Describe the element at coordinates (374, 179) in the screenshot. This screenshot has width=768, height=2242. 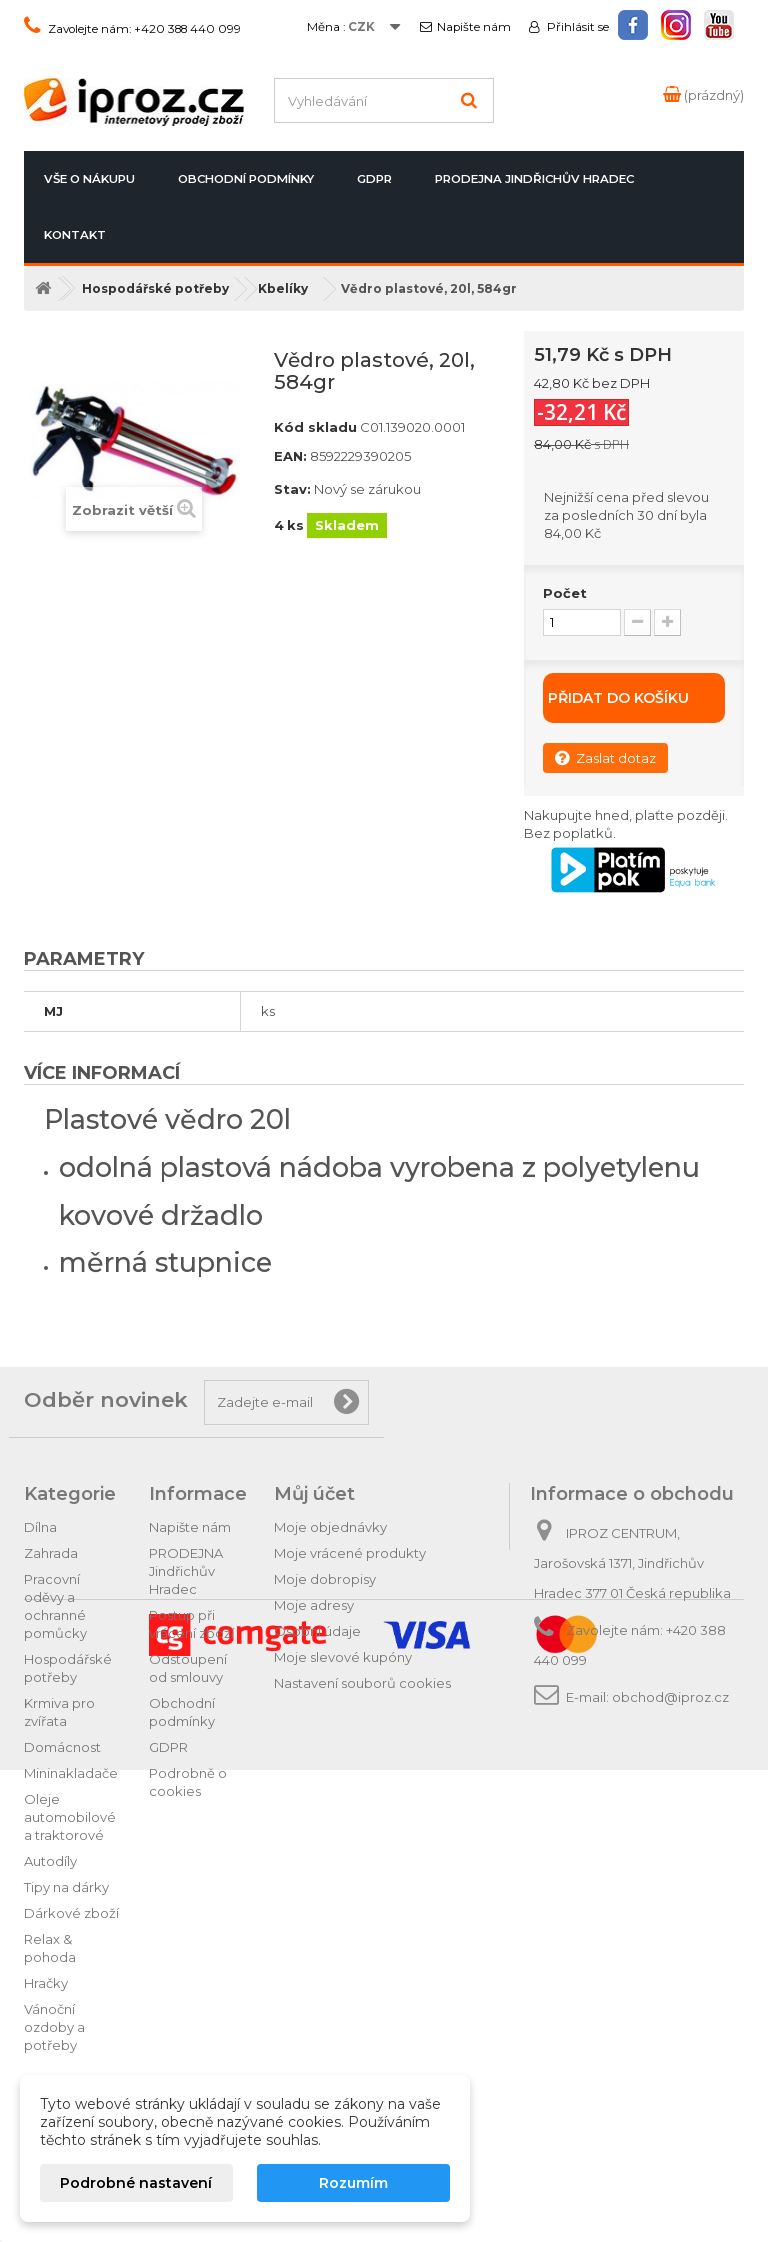
I see `GDPR` at that location.